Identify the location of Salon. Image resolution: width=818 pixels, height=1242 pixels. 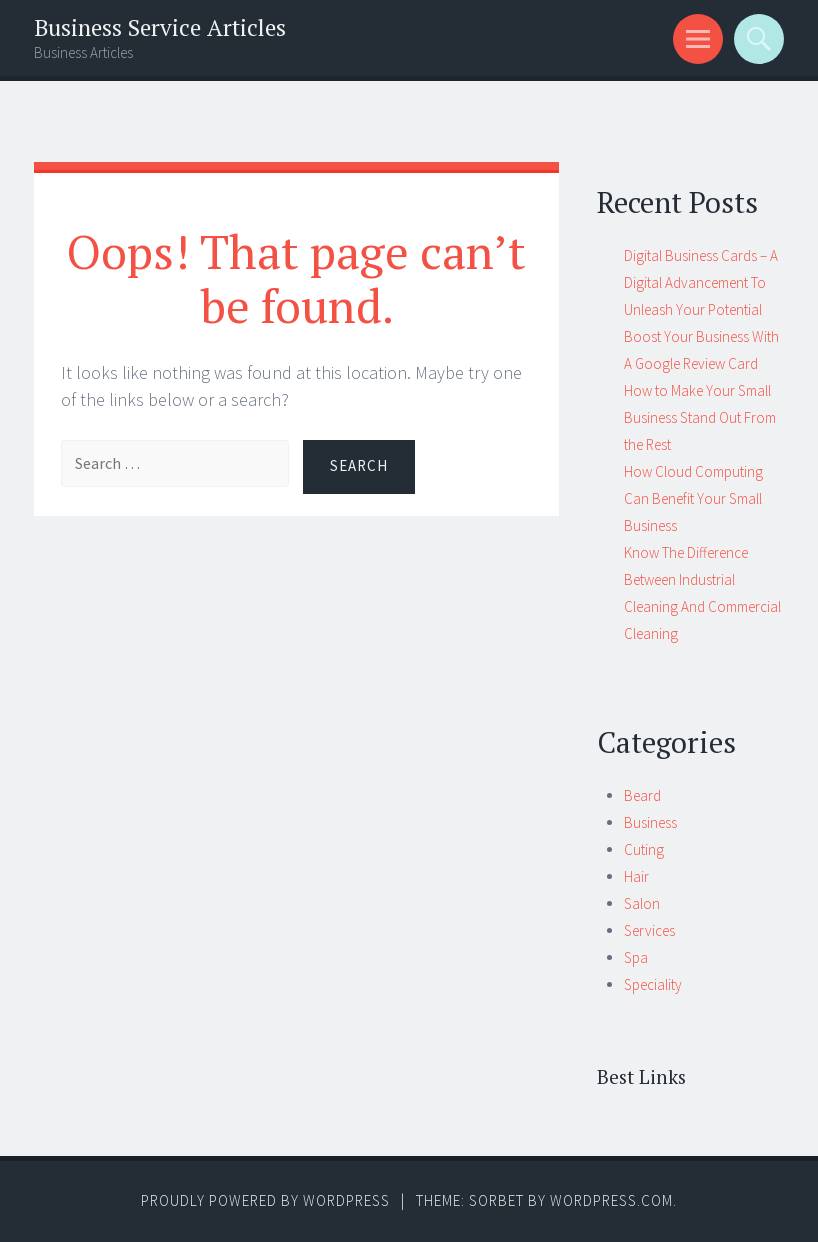
(642, 903).